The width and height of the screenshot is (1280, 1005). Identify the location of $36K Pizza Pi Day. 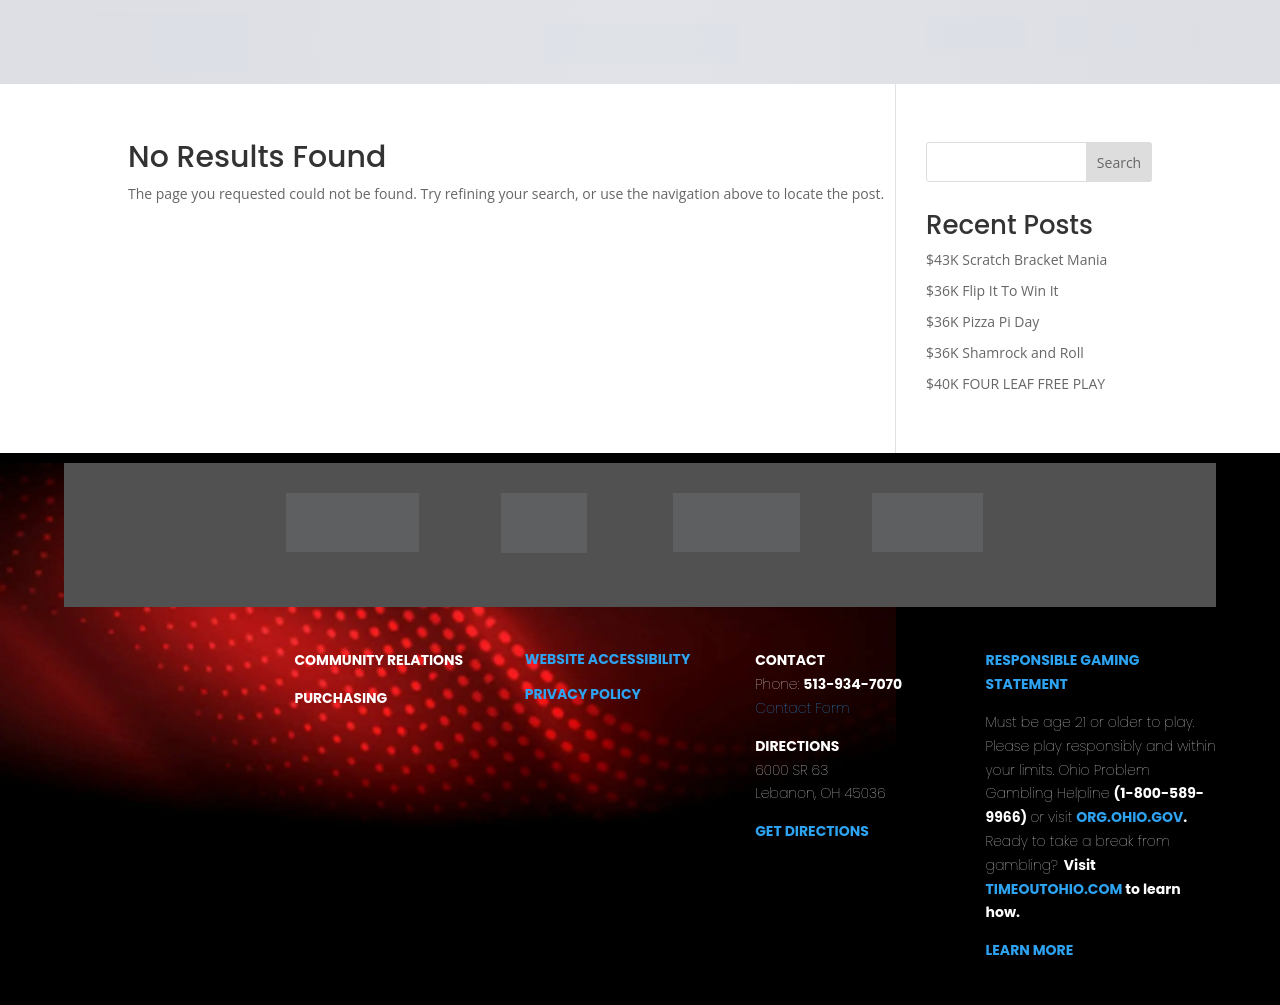
(982, 321).